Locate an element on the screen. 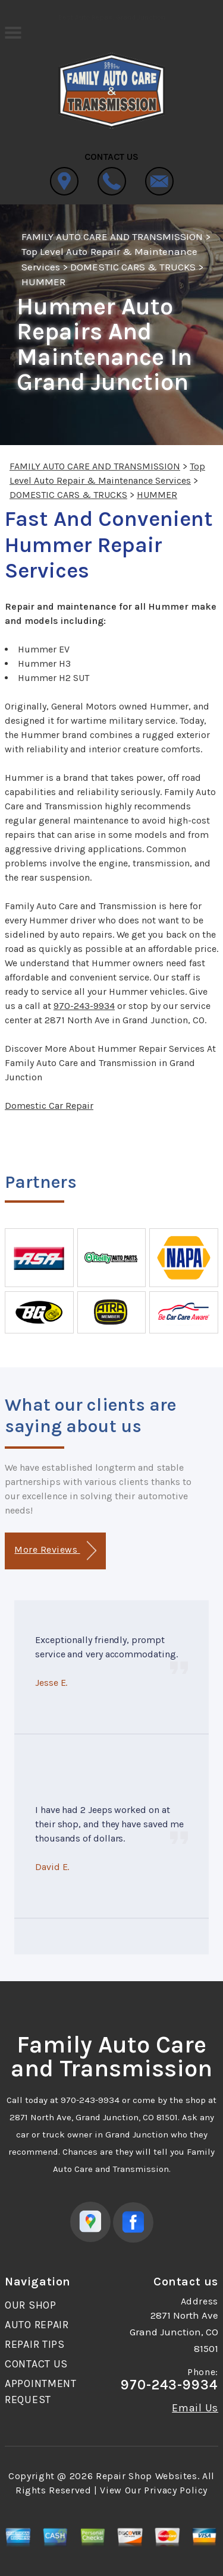  Privacy Policy is located at coordinates (176, 2490).